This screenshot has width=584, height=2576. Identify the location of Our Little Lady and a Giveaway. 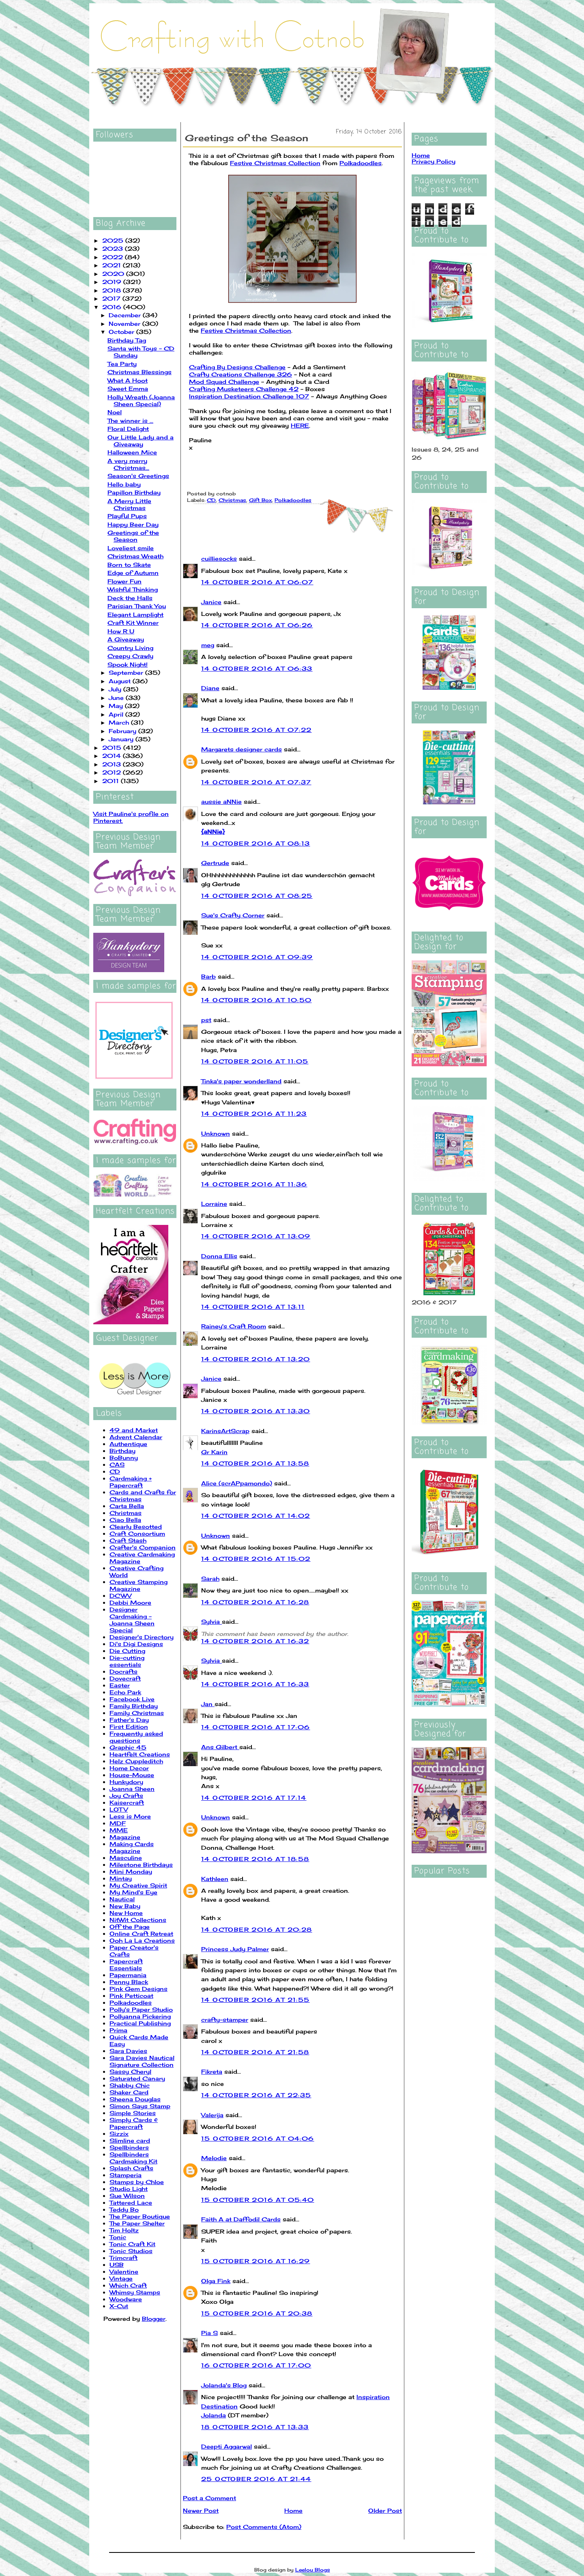
(140, 441).